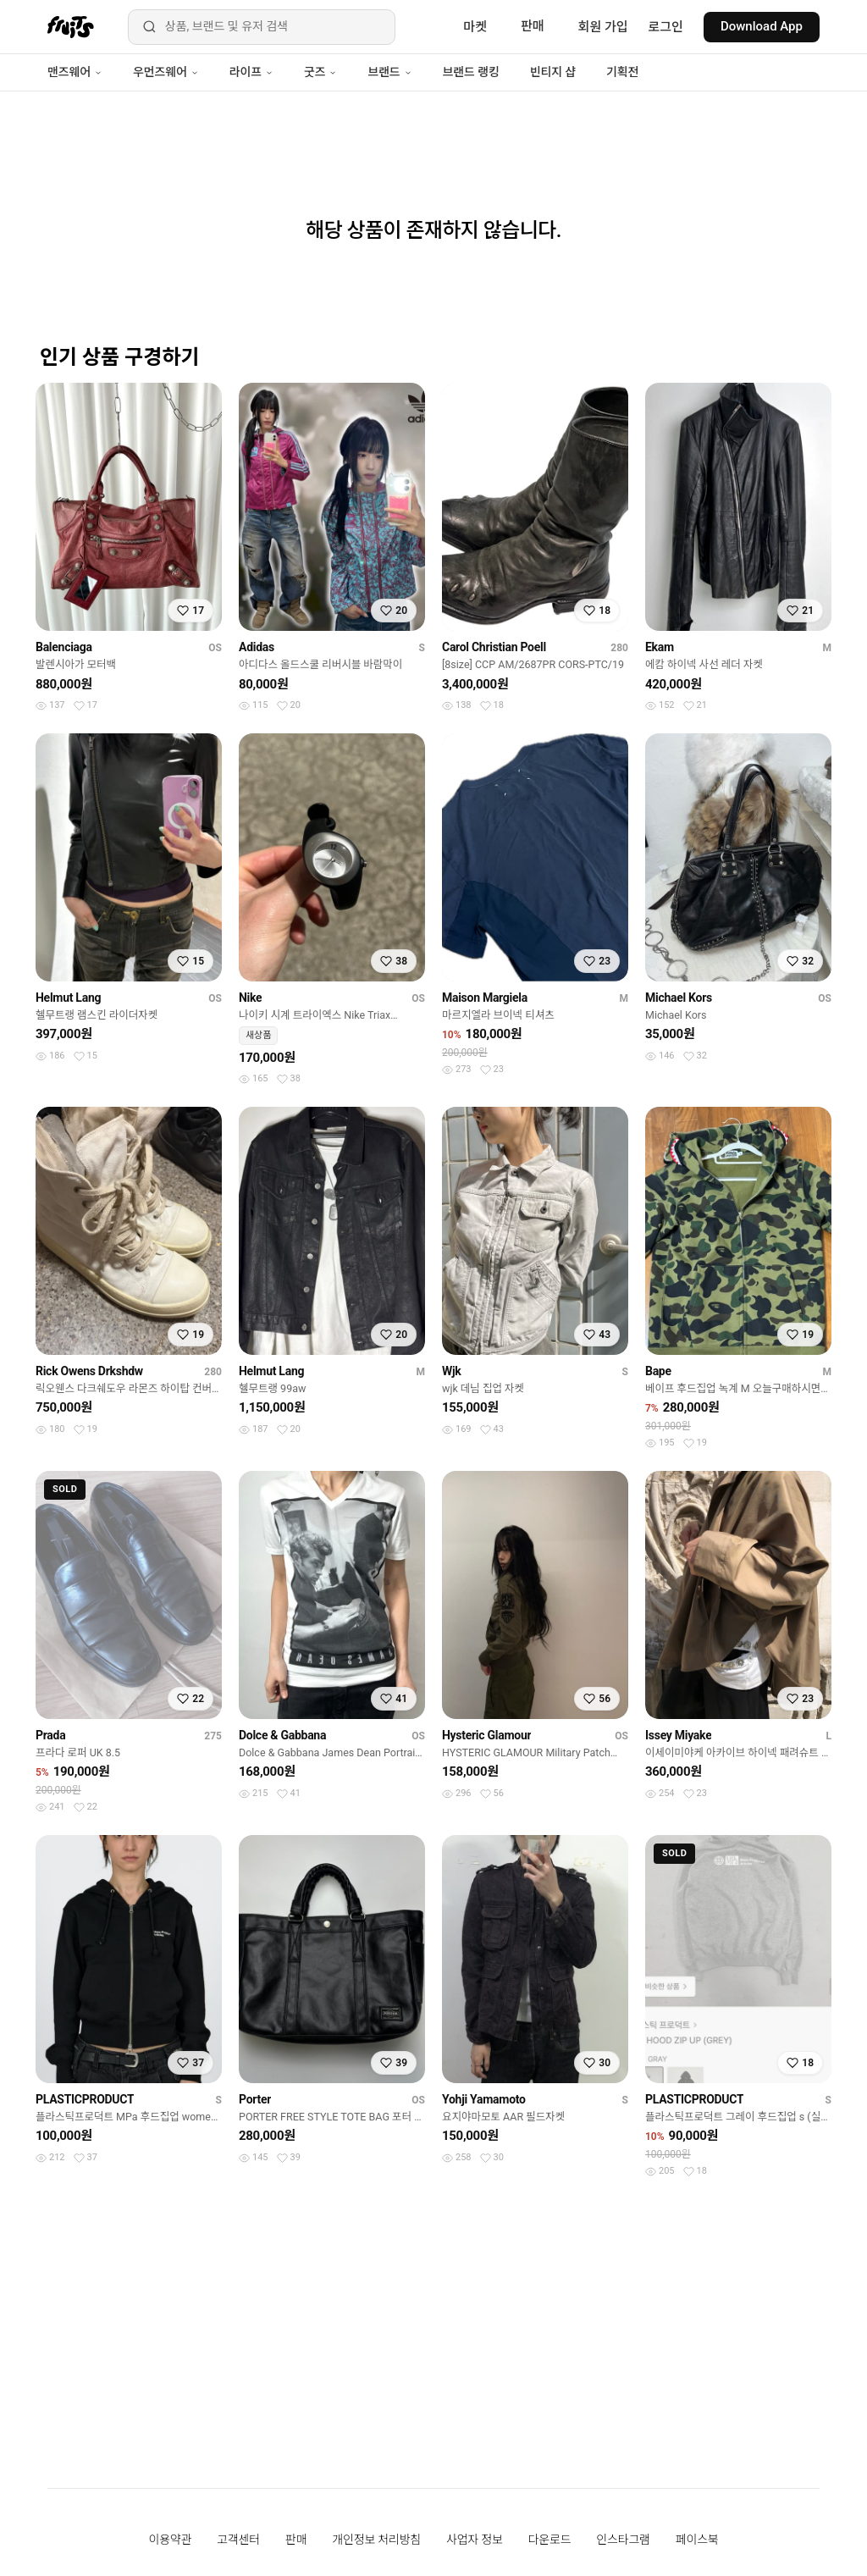 The height and width of the screenshot is (2576, 867). I want to click on Dolce & Gabbana, so click(282, 1735).